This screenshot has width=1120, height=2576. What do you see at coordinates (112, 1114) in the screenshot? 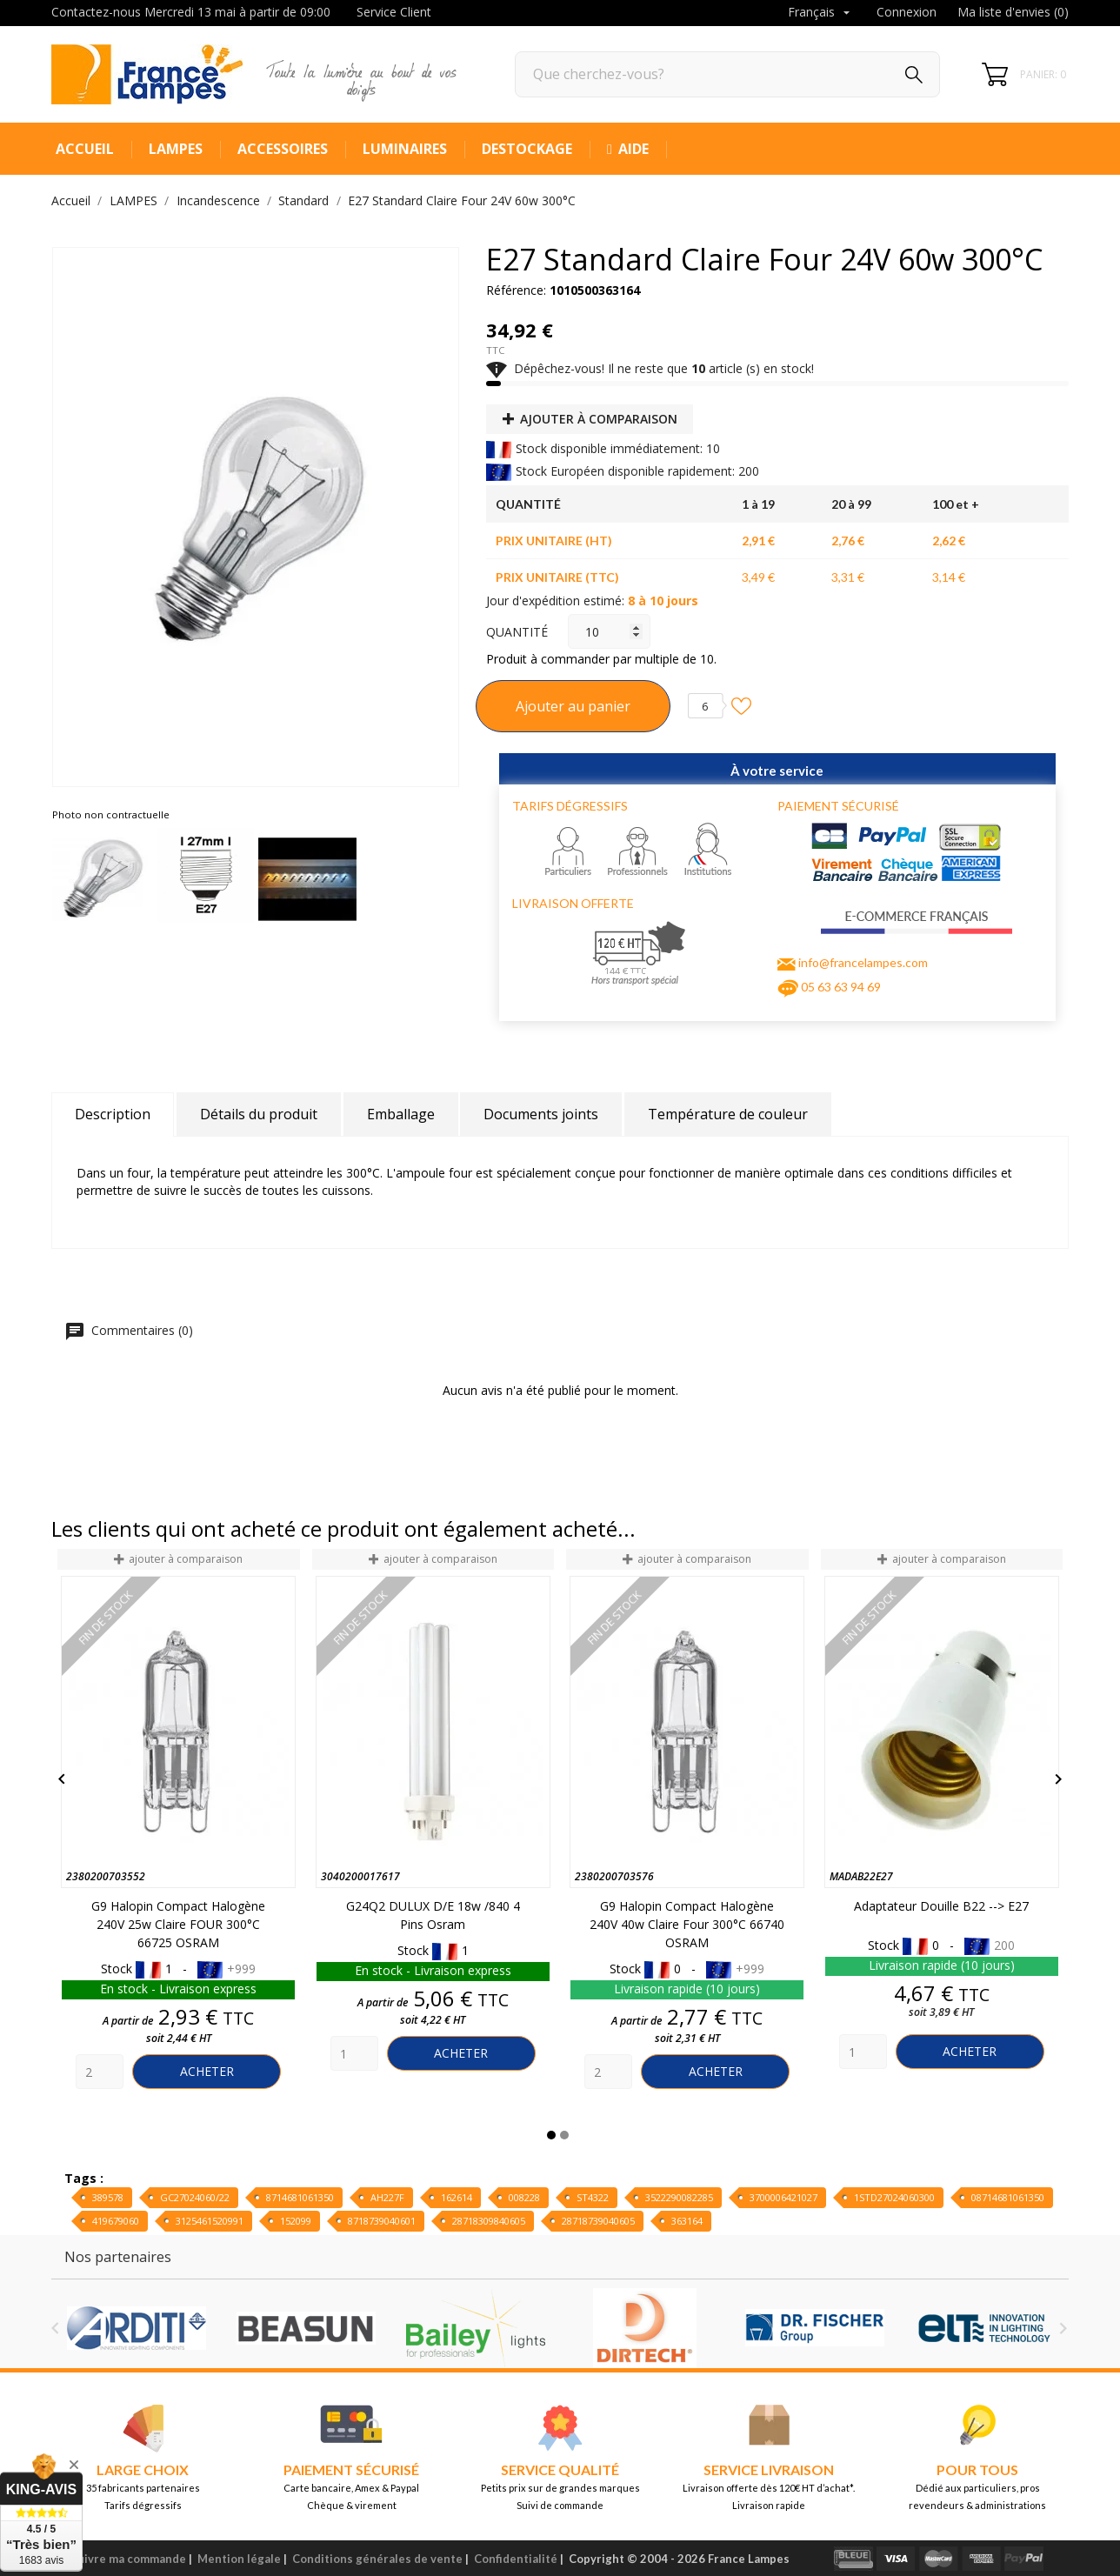
I see `Description [tab]` at bounding box center [112, 1114].